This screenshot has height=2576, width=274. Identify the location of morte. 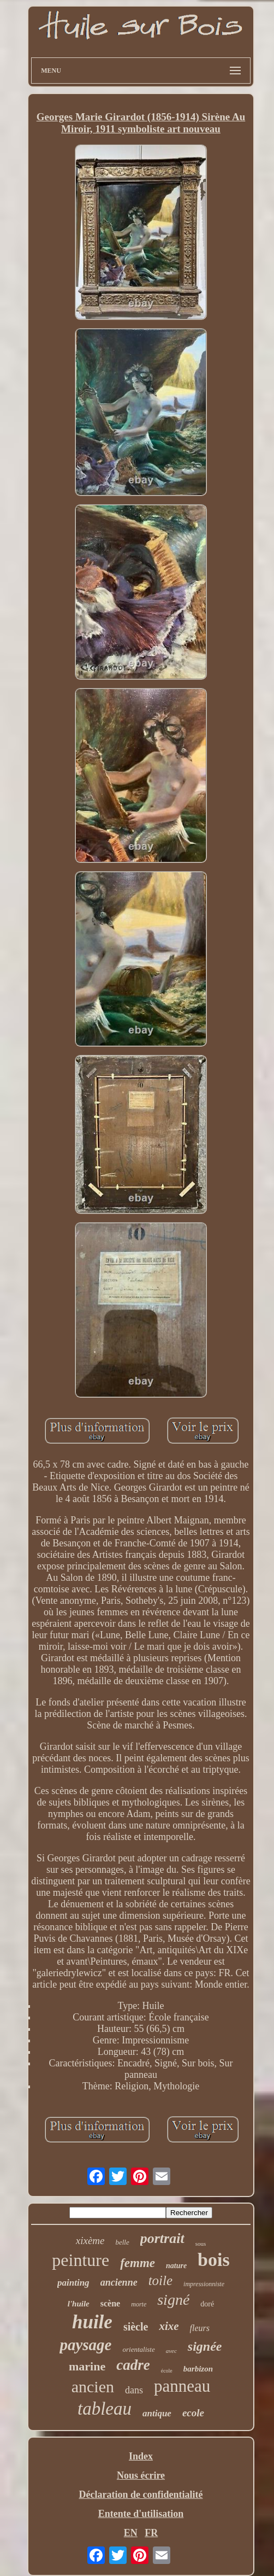
(138, 2304).